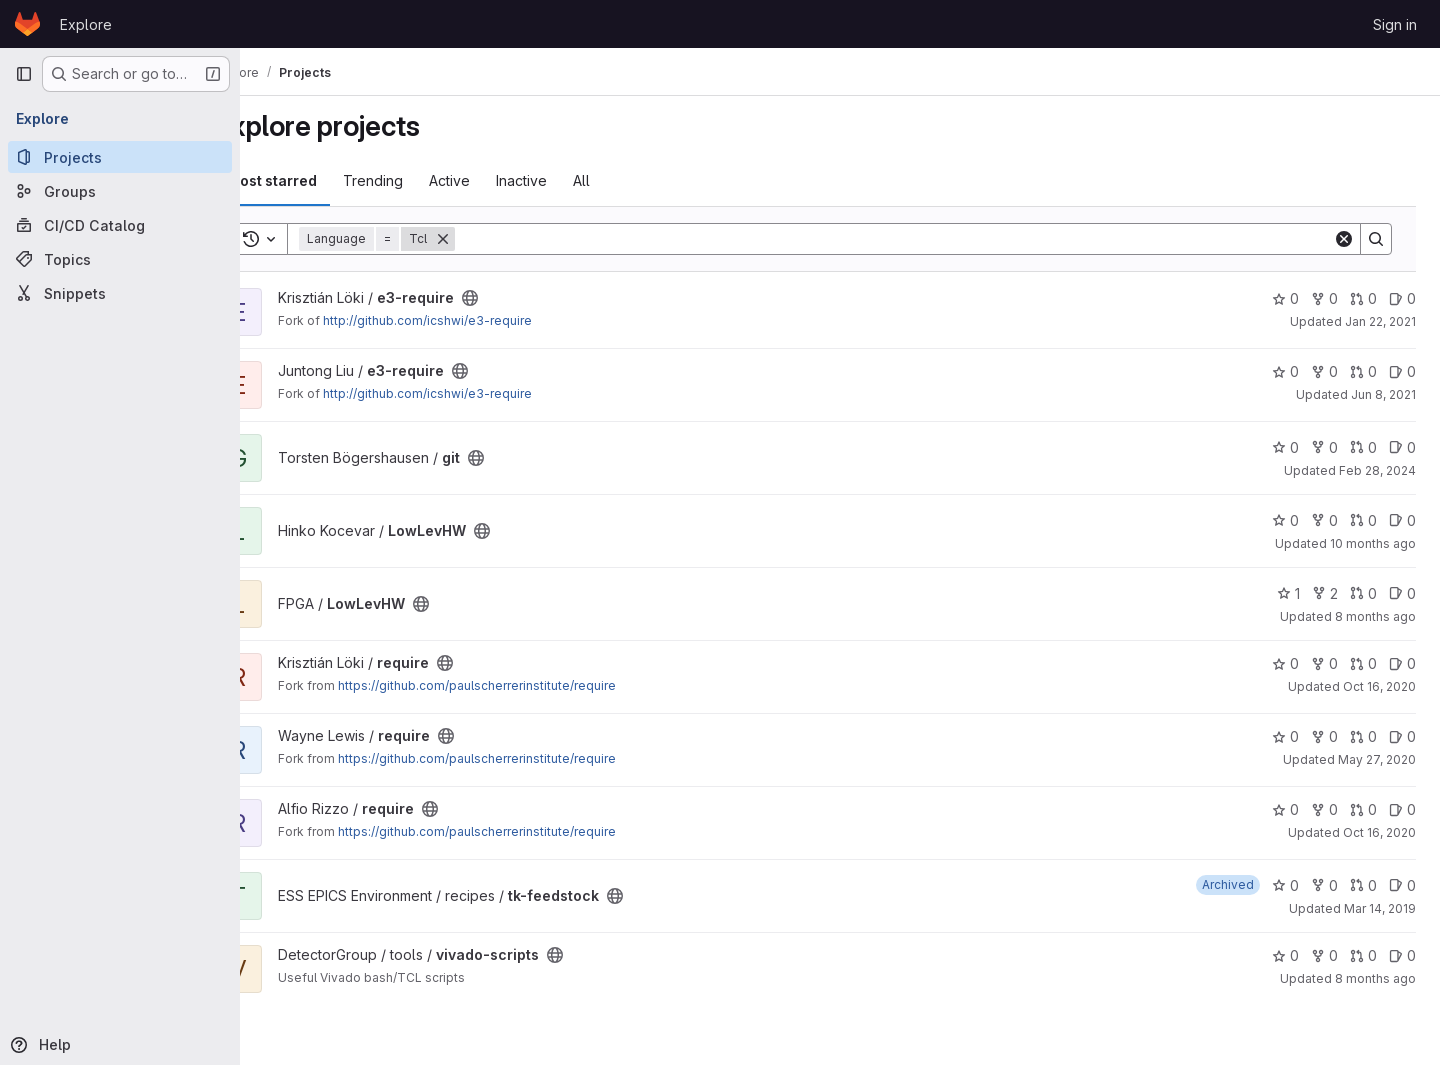 The image size is (1440, 1065). What do you see at coordinates (1285, 520) in the screenshot?
I see `0 [LowLevHW has 0 stars]` at bounding box center [1285, 520].